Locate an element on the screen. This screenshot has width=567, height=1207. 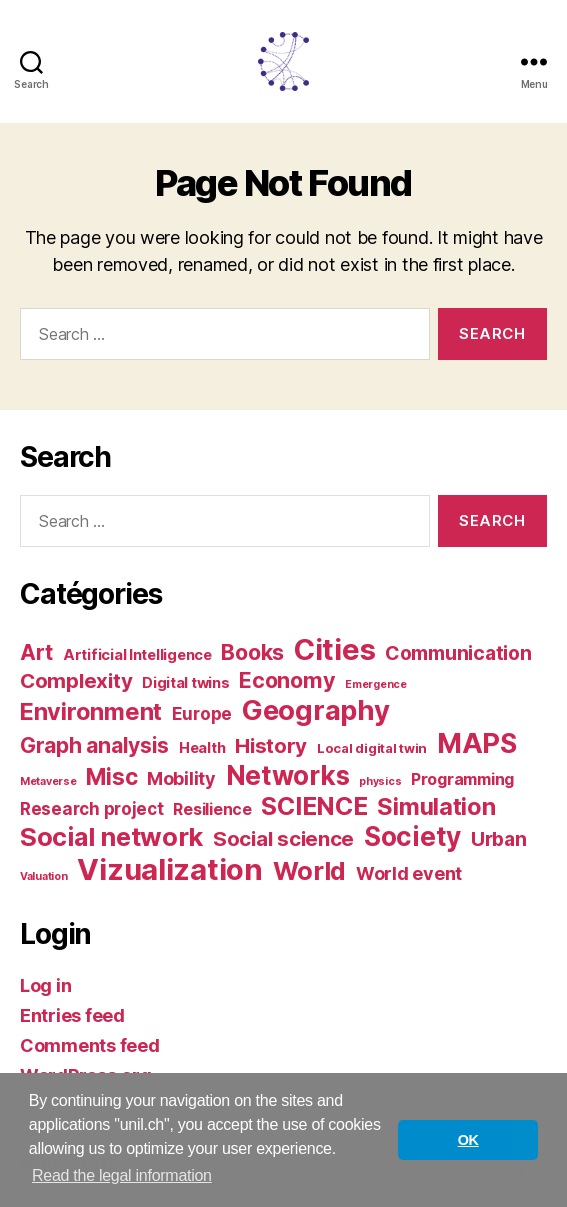
Social network [Social network (25 items)] is located at coordinates (111, 836).